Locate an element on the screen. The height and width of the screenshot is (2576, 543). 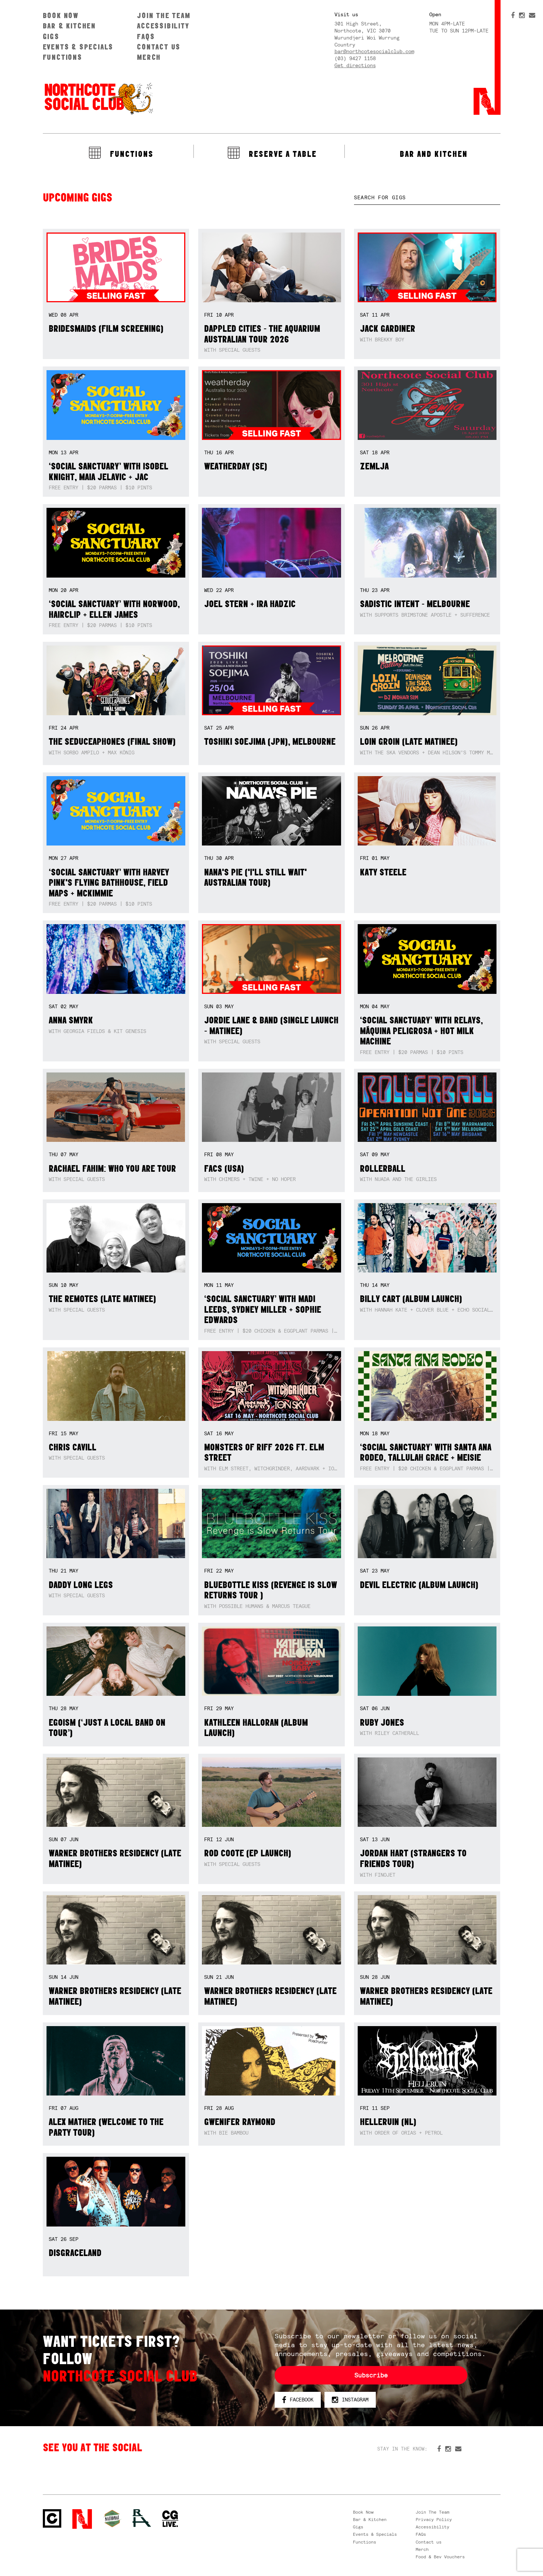
Functions is located at coordinates (62, 57).